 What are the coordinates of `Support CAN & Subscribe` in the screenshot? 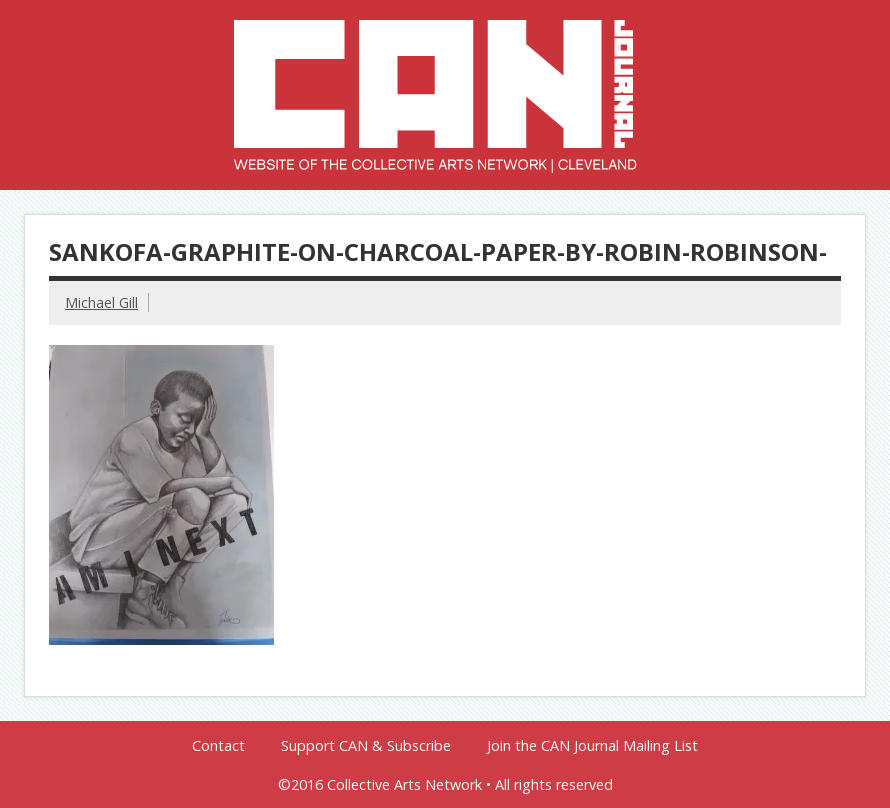 It's located at (366, 746).